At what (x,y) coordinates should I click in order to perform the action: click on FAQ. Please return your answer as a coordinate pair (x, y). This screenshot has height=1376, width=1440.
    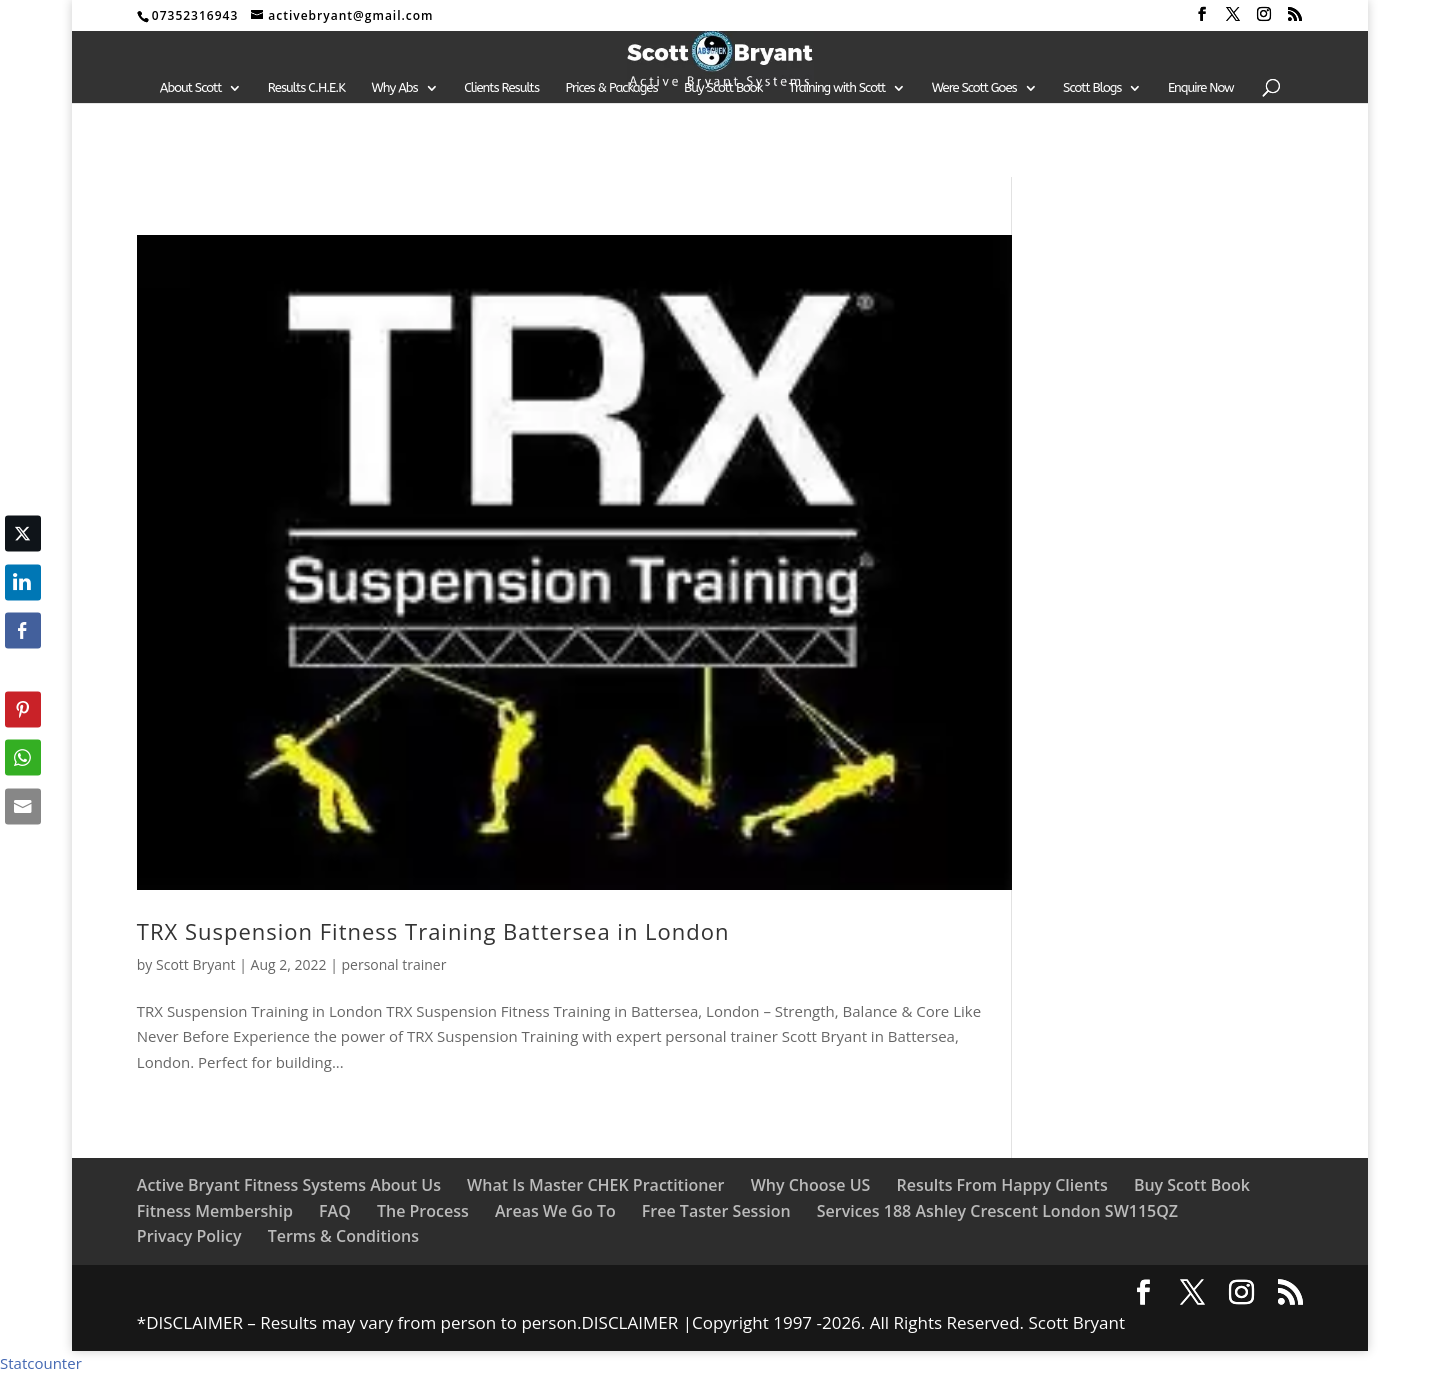
    Looking at the image, I should click on (335, 1211).